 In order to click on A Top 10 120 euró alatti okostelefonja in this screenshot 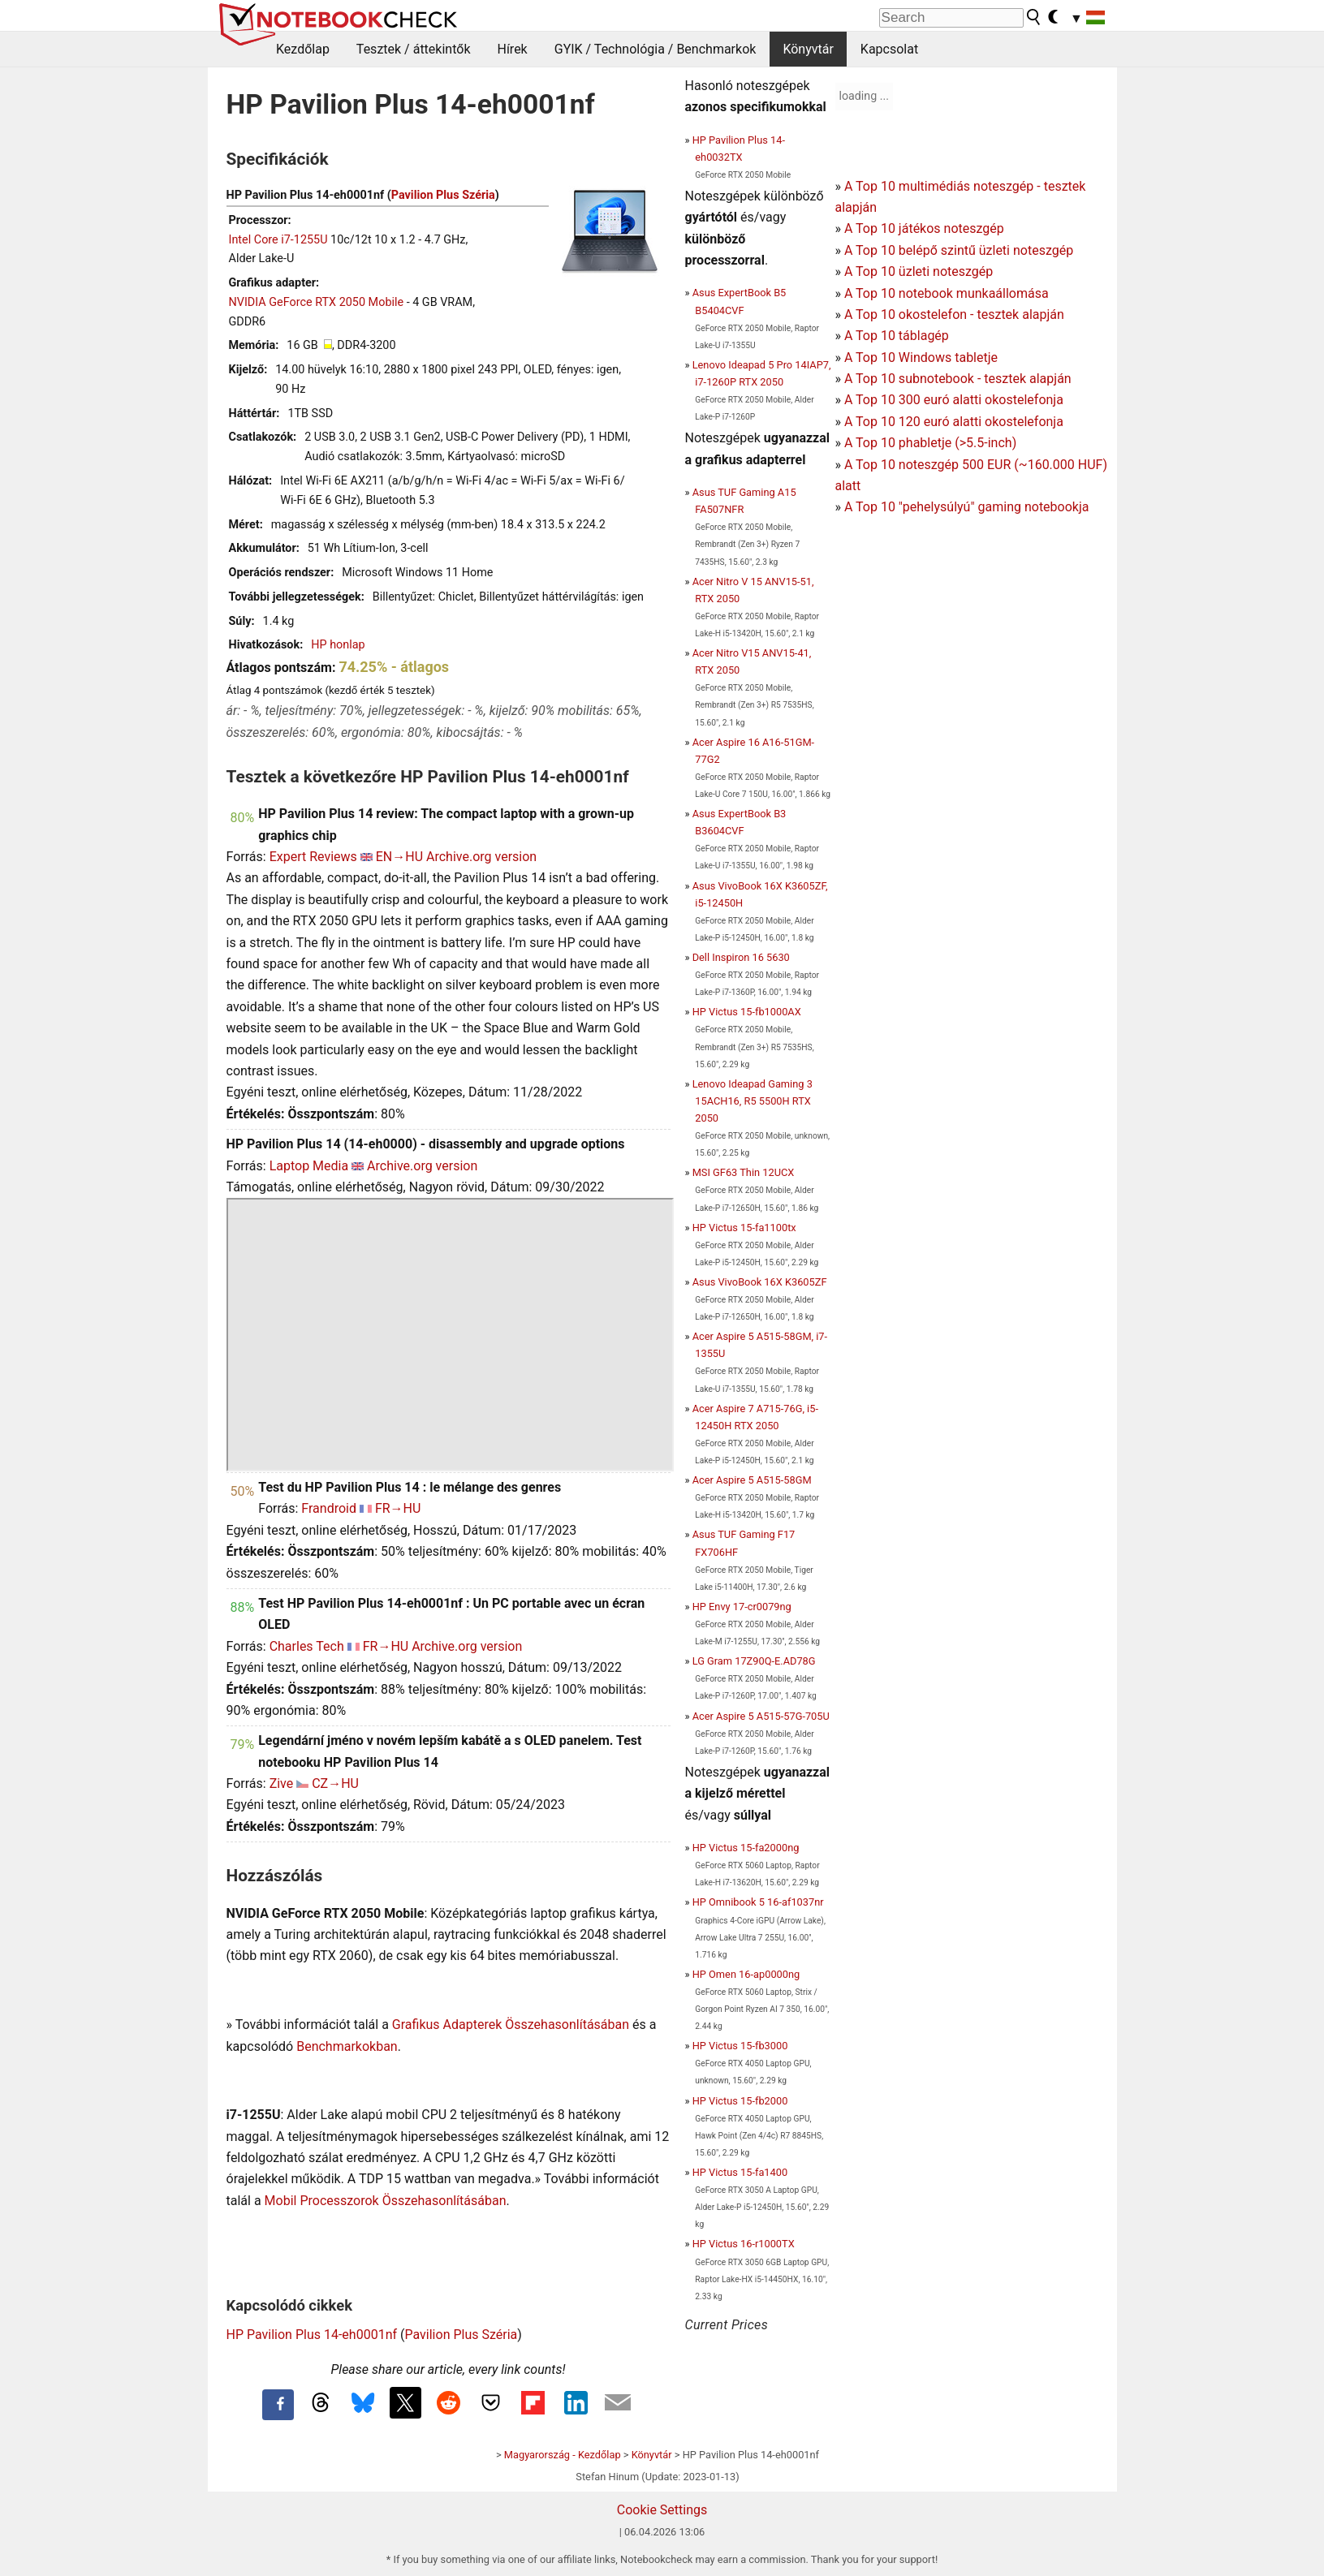, I will do `click(953, 421)`.